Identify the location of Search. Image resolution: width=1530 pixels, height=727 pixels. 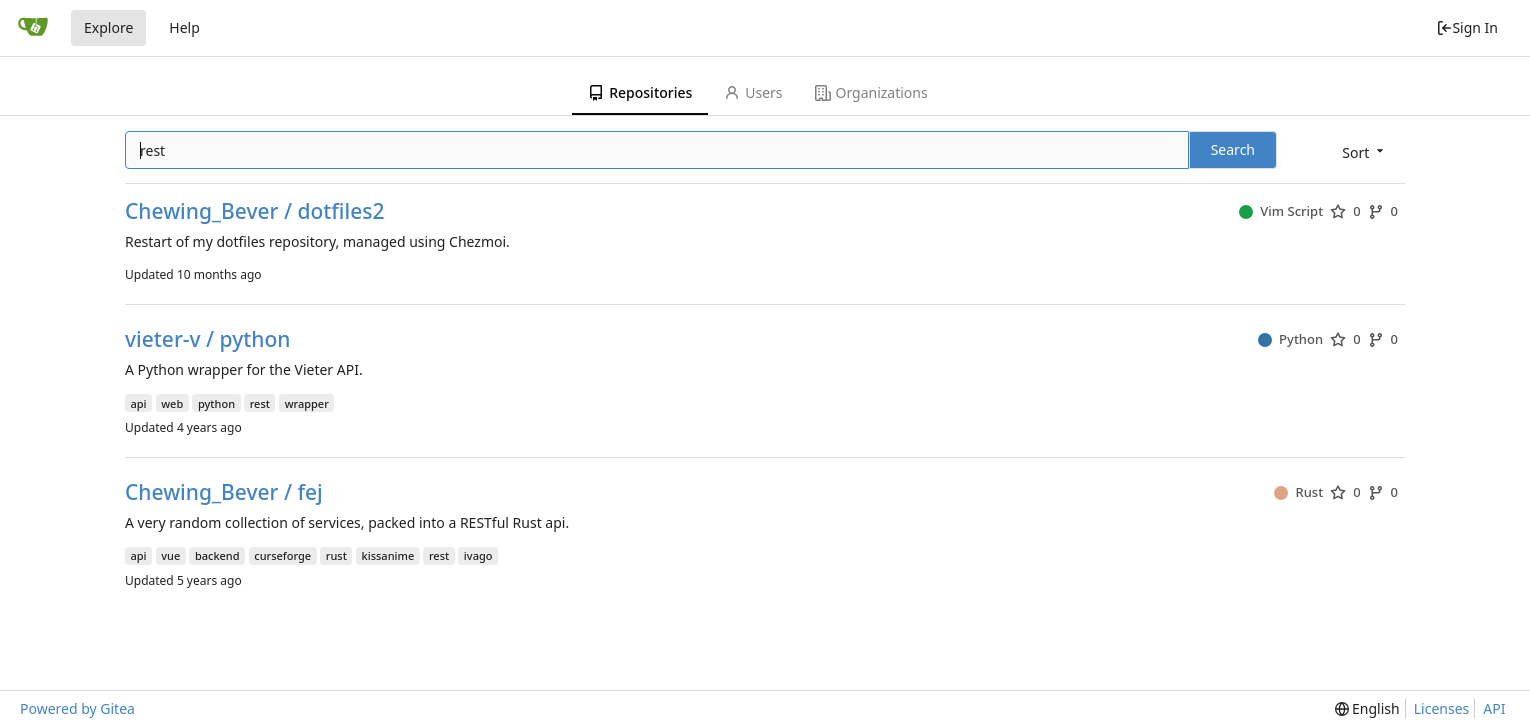
(1233, 149).